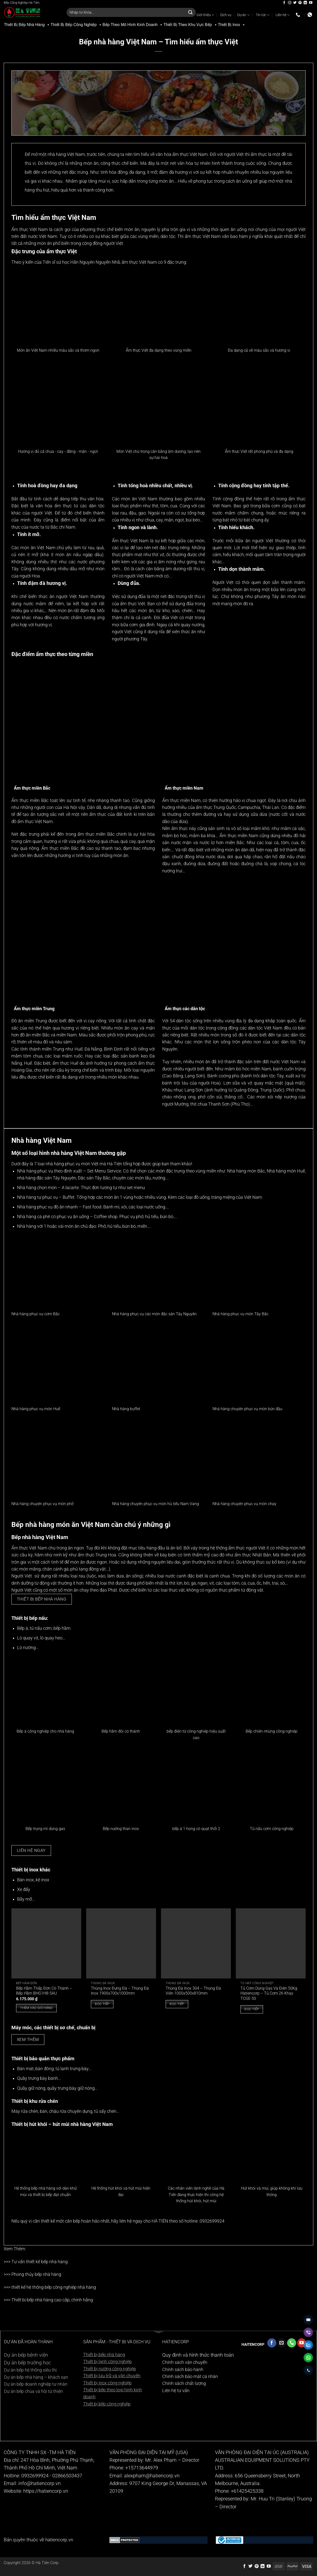  What do you see at coordinates (251, 2009) in the screenshot?
I see `Đọc tiếp [Đọc thêm về “Tủ Cơm Dùng Gas Và Điện 50Kg Hatiencorp – Tủ Cơm 26 Khay TCGE-50”]` at bounding box center [251, 2009].